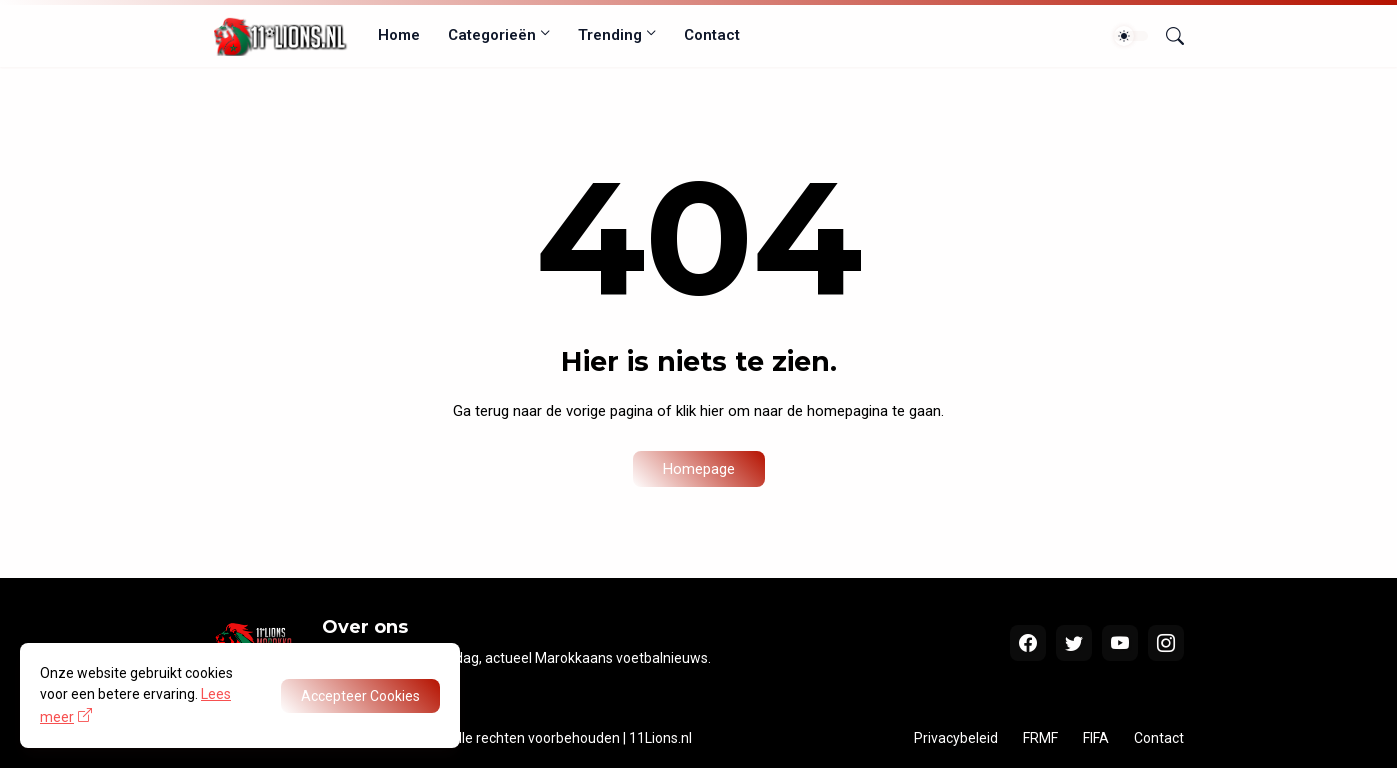 Image resolution: width=1397 pixels, height=768 pixels. What do you see at coordinates (1096, 738) in the screenshot?
I see `FIFA` at bounding box center [1096, 738].